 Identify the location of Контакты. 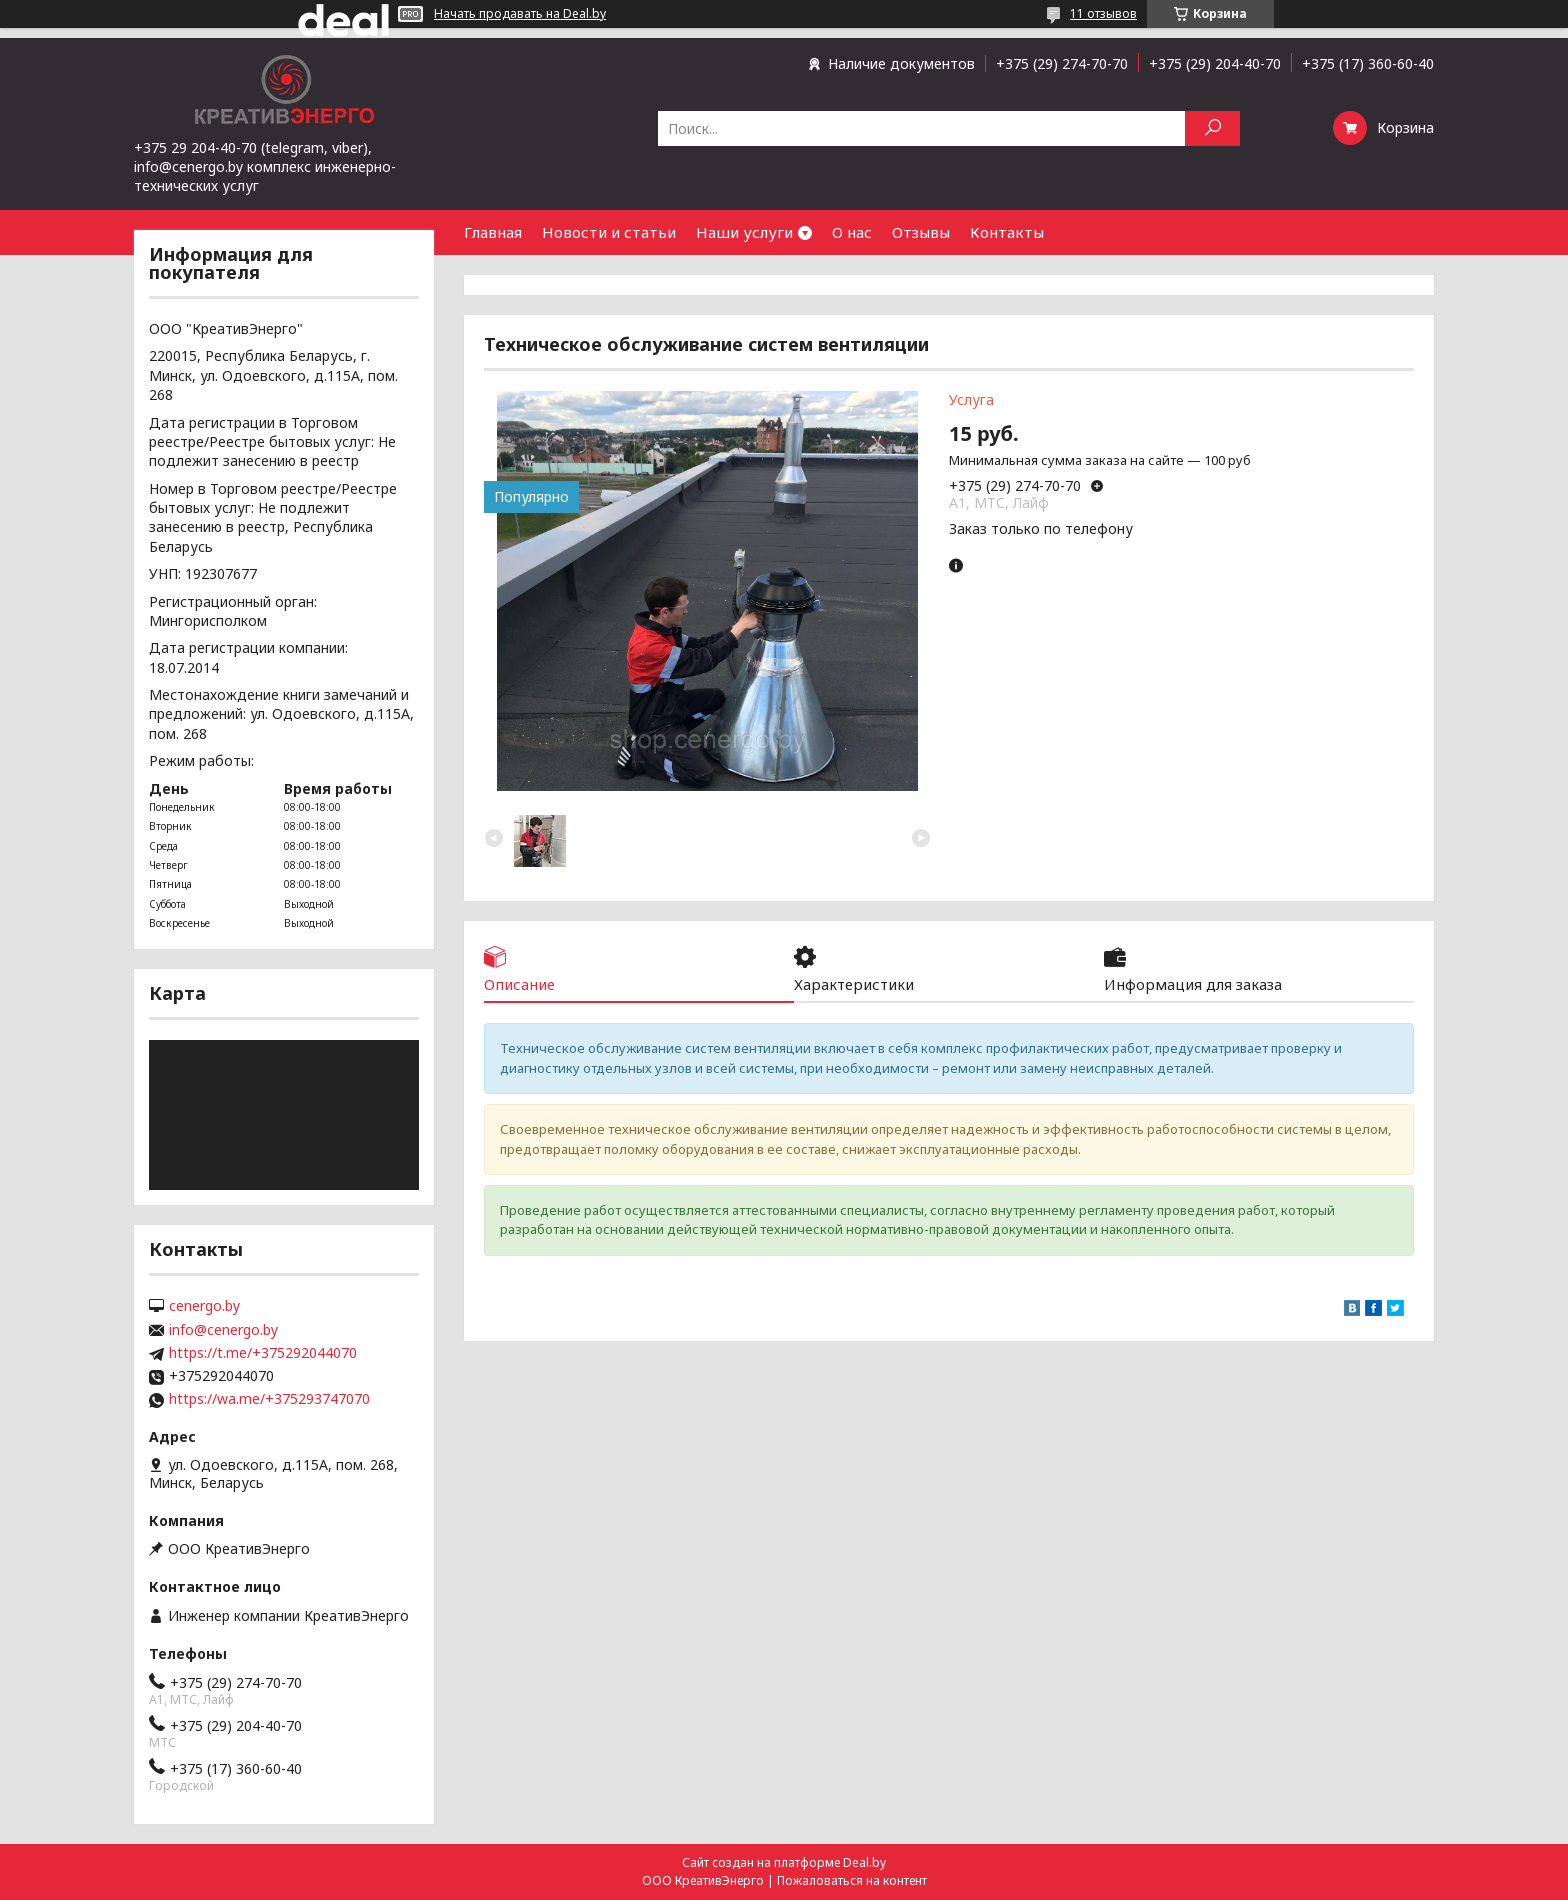
(1007, 232).